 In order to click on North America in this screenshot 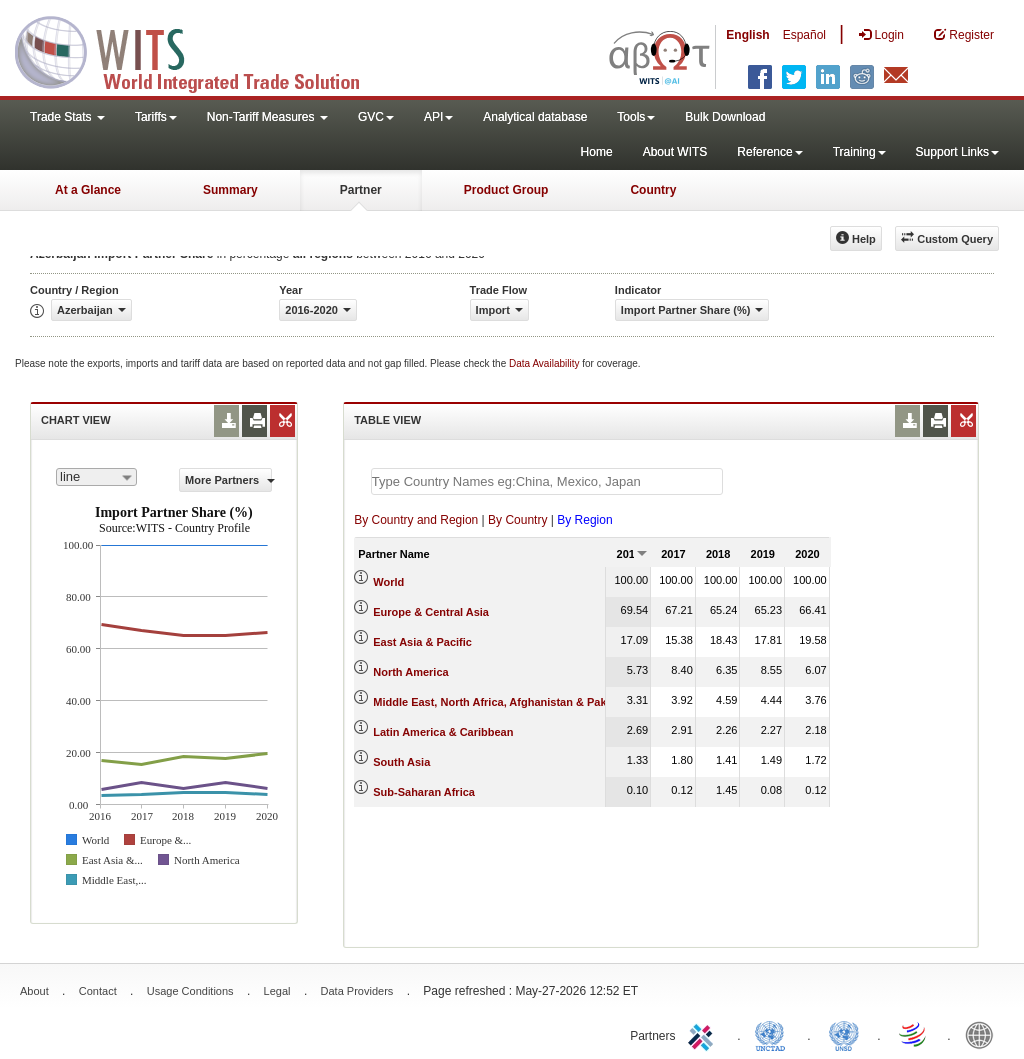, I will do `click(410, 672)`.